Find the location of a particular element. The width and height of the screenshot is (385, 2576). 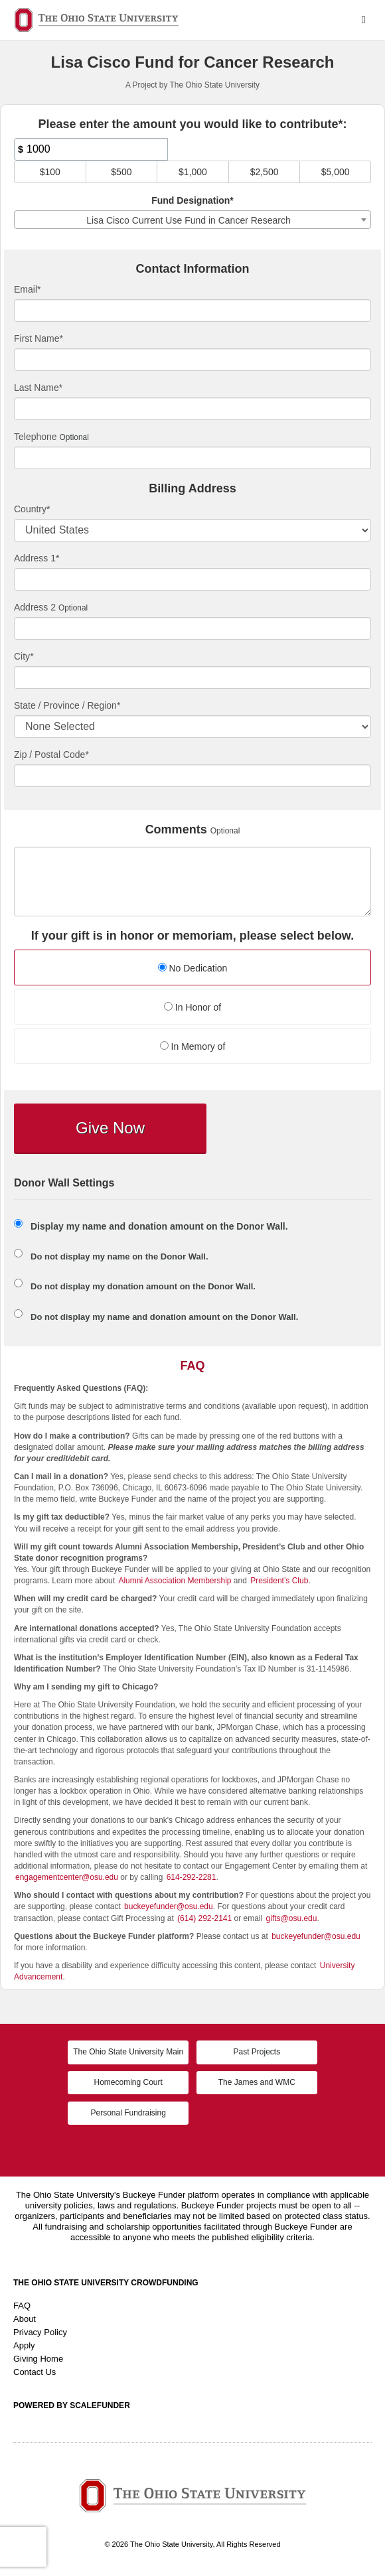

Address 2 is located at coordinates (35, 607).